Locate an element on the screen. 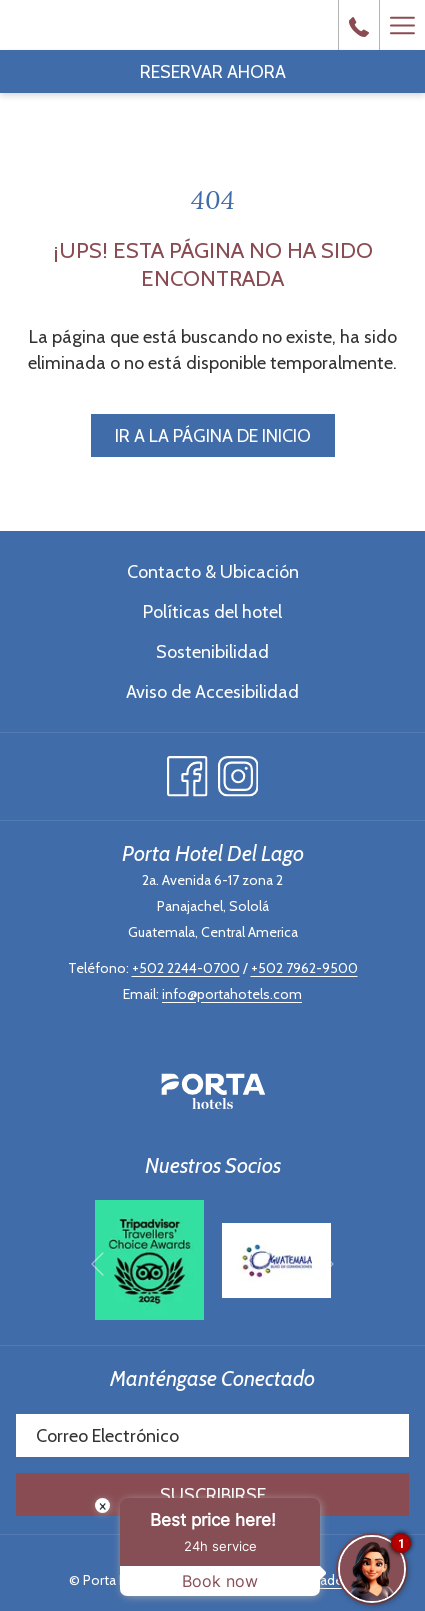 This screenshot has width=425, height=1611. [Instagram abre en una nueva pestaña] is located at coordinates (238, 771).